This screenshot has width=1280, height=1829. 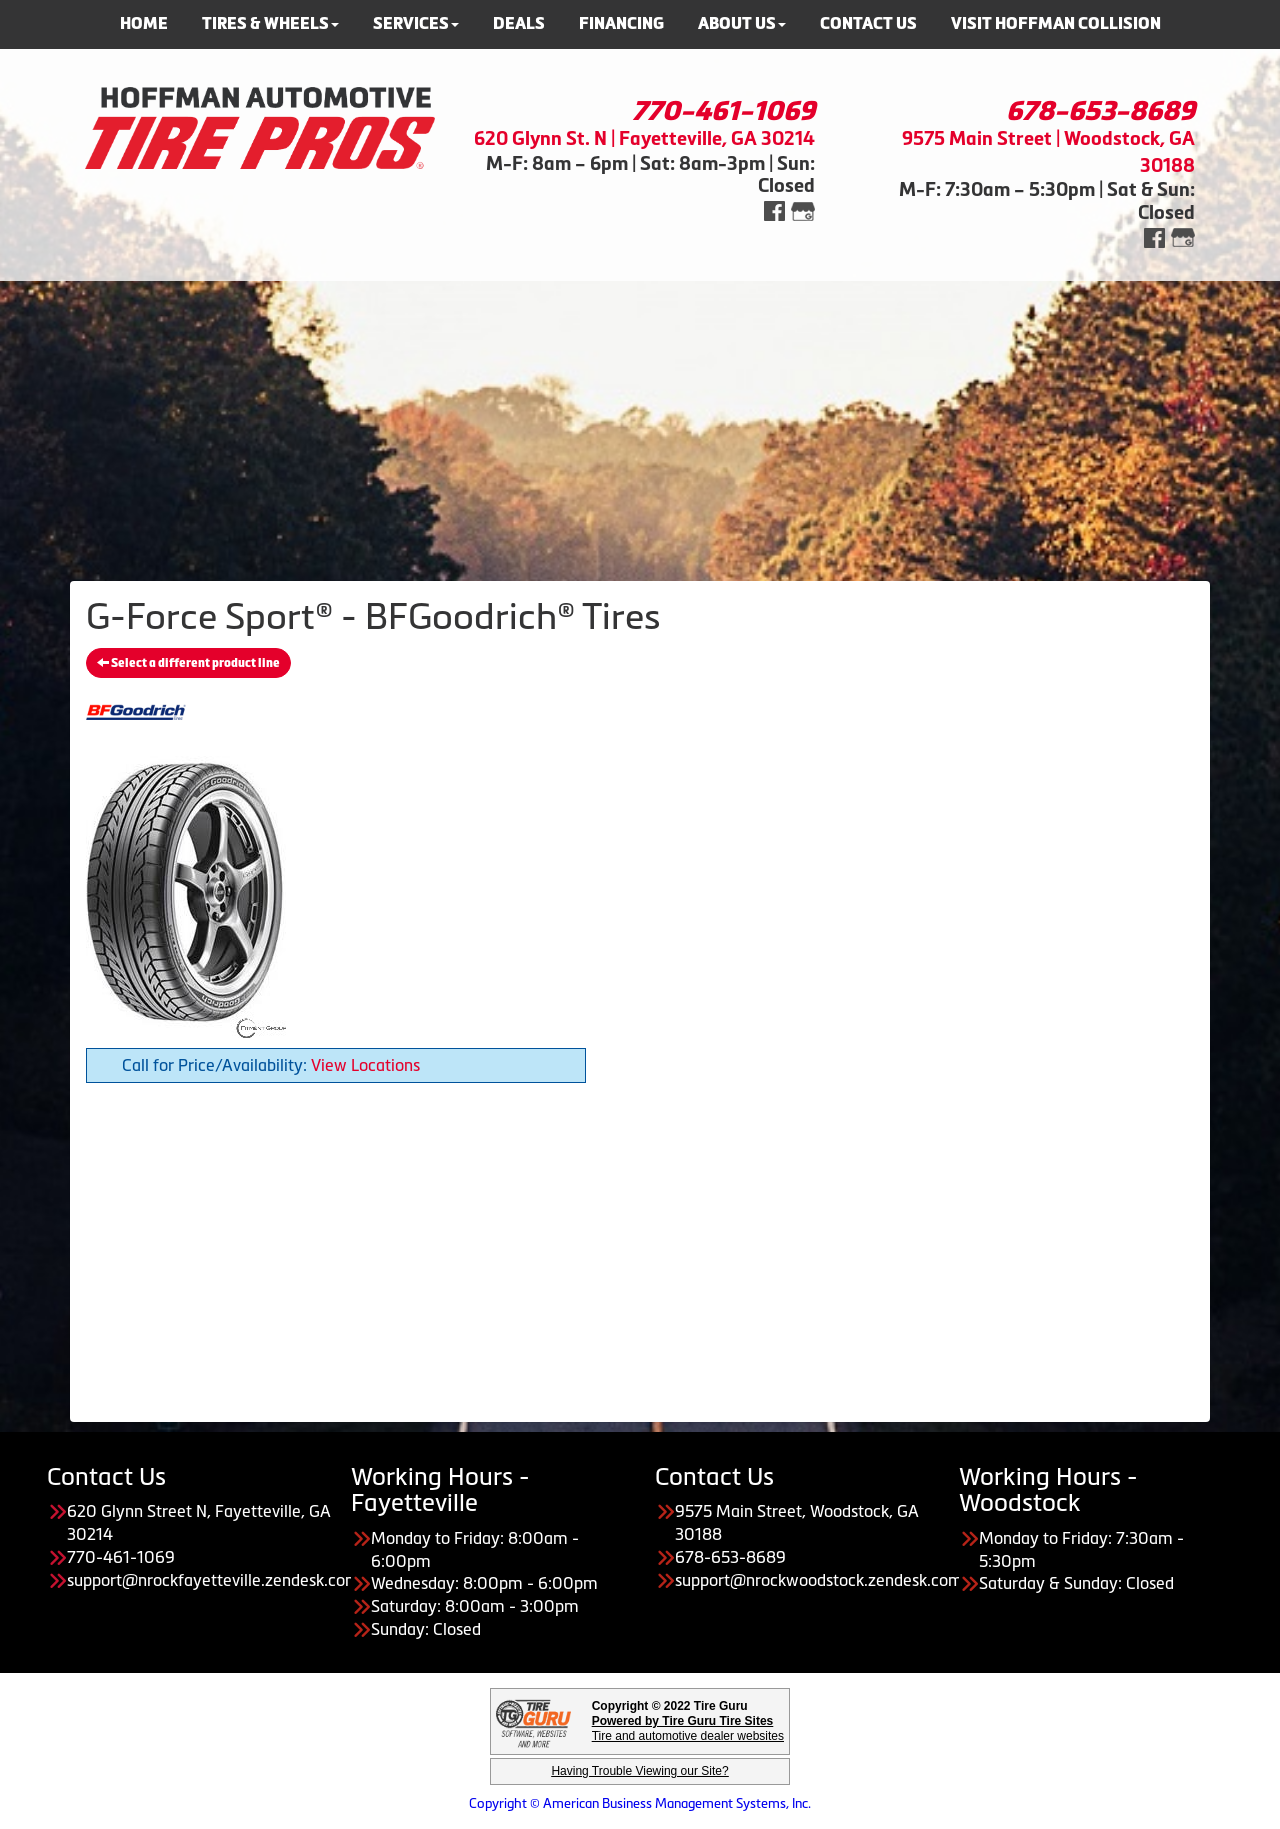 What do you see at coordinates (640, 1803) in the screenshot?
I see `Copyright © American Business Management Systems, Inc.` at bounding box center [640, 1803].